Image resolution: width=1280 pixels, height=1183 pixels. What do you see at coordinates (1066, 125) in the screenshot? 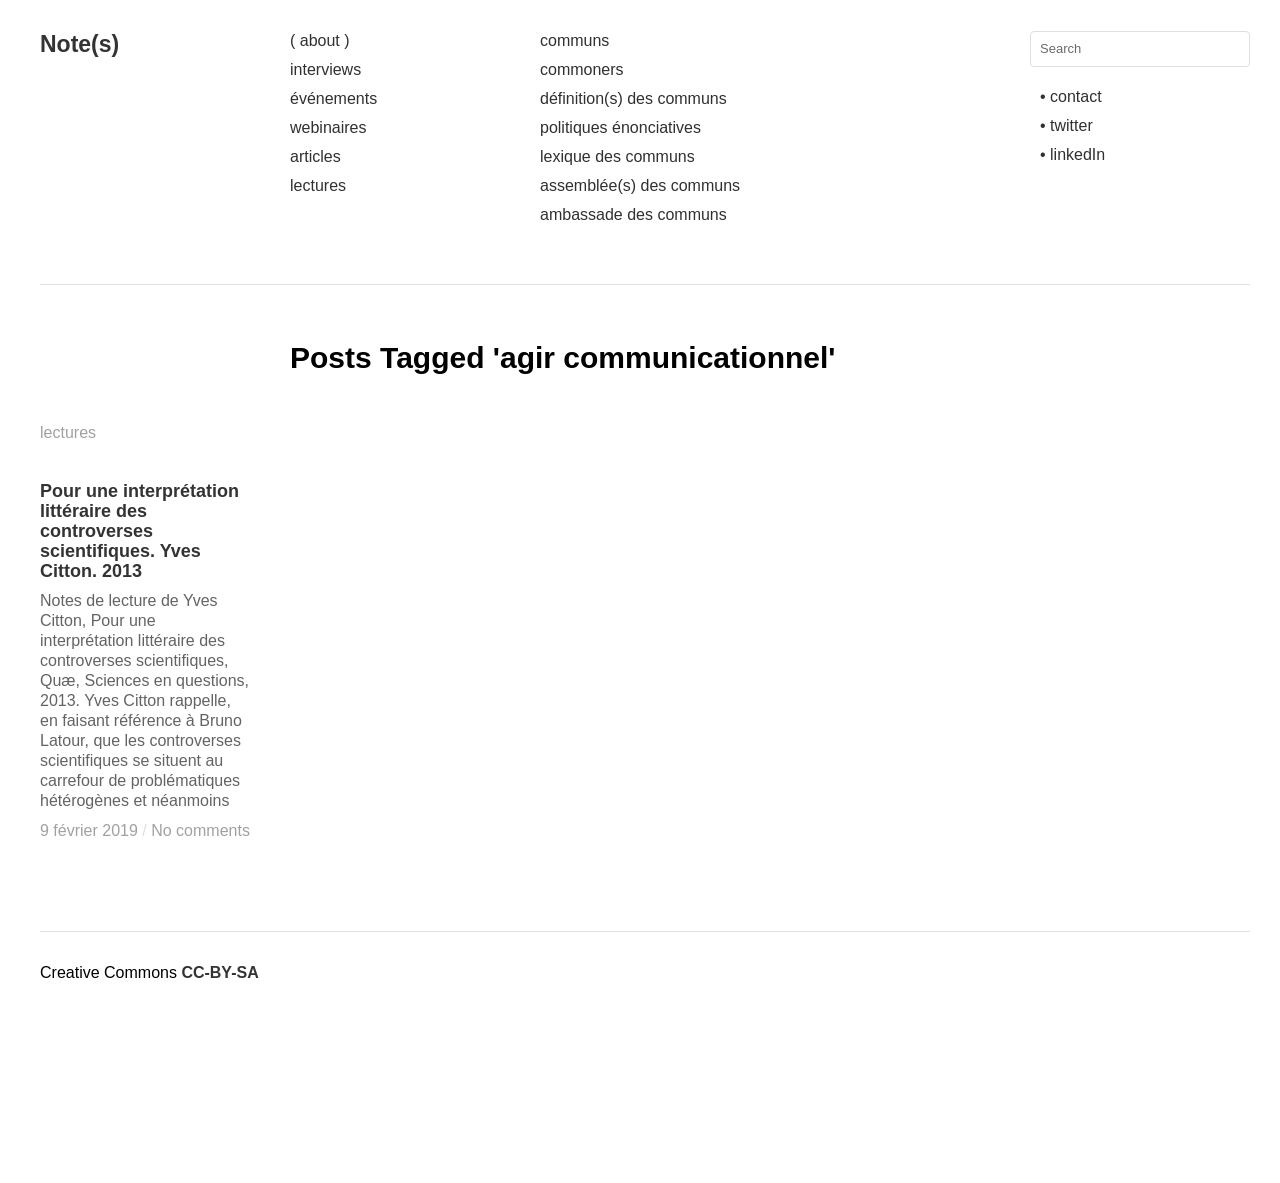
I see `• twitter` at bounding box center [1066, 125].